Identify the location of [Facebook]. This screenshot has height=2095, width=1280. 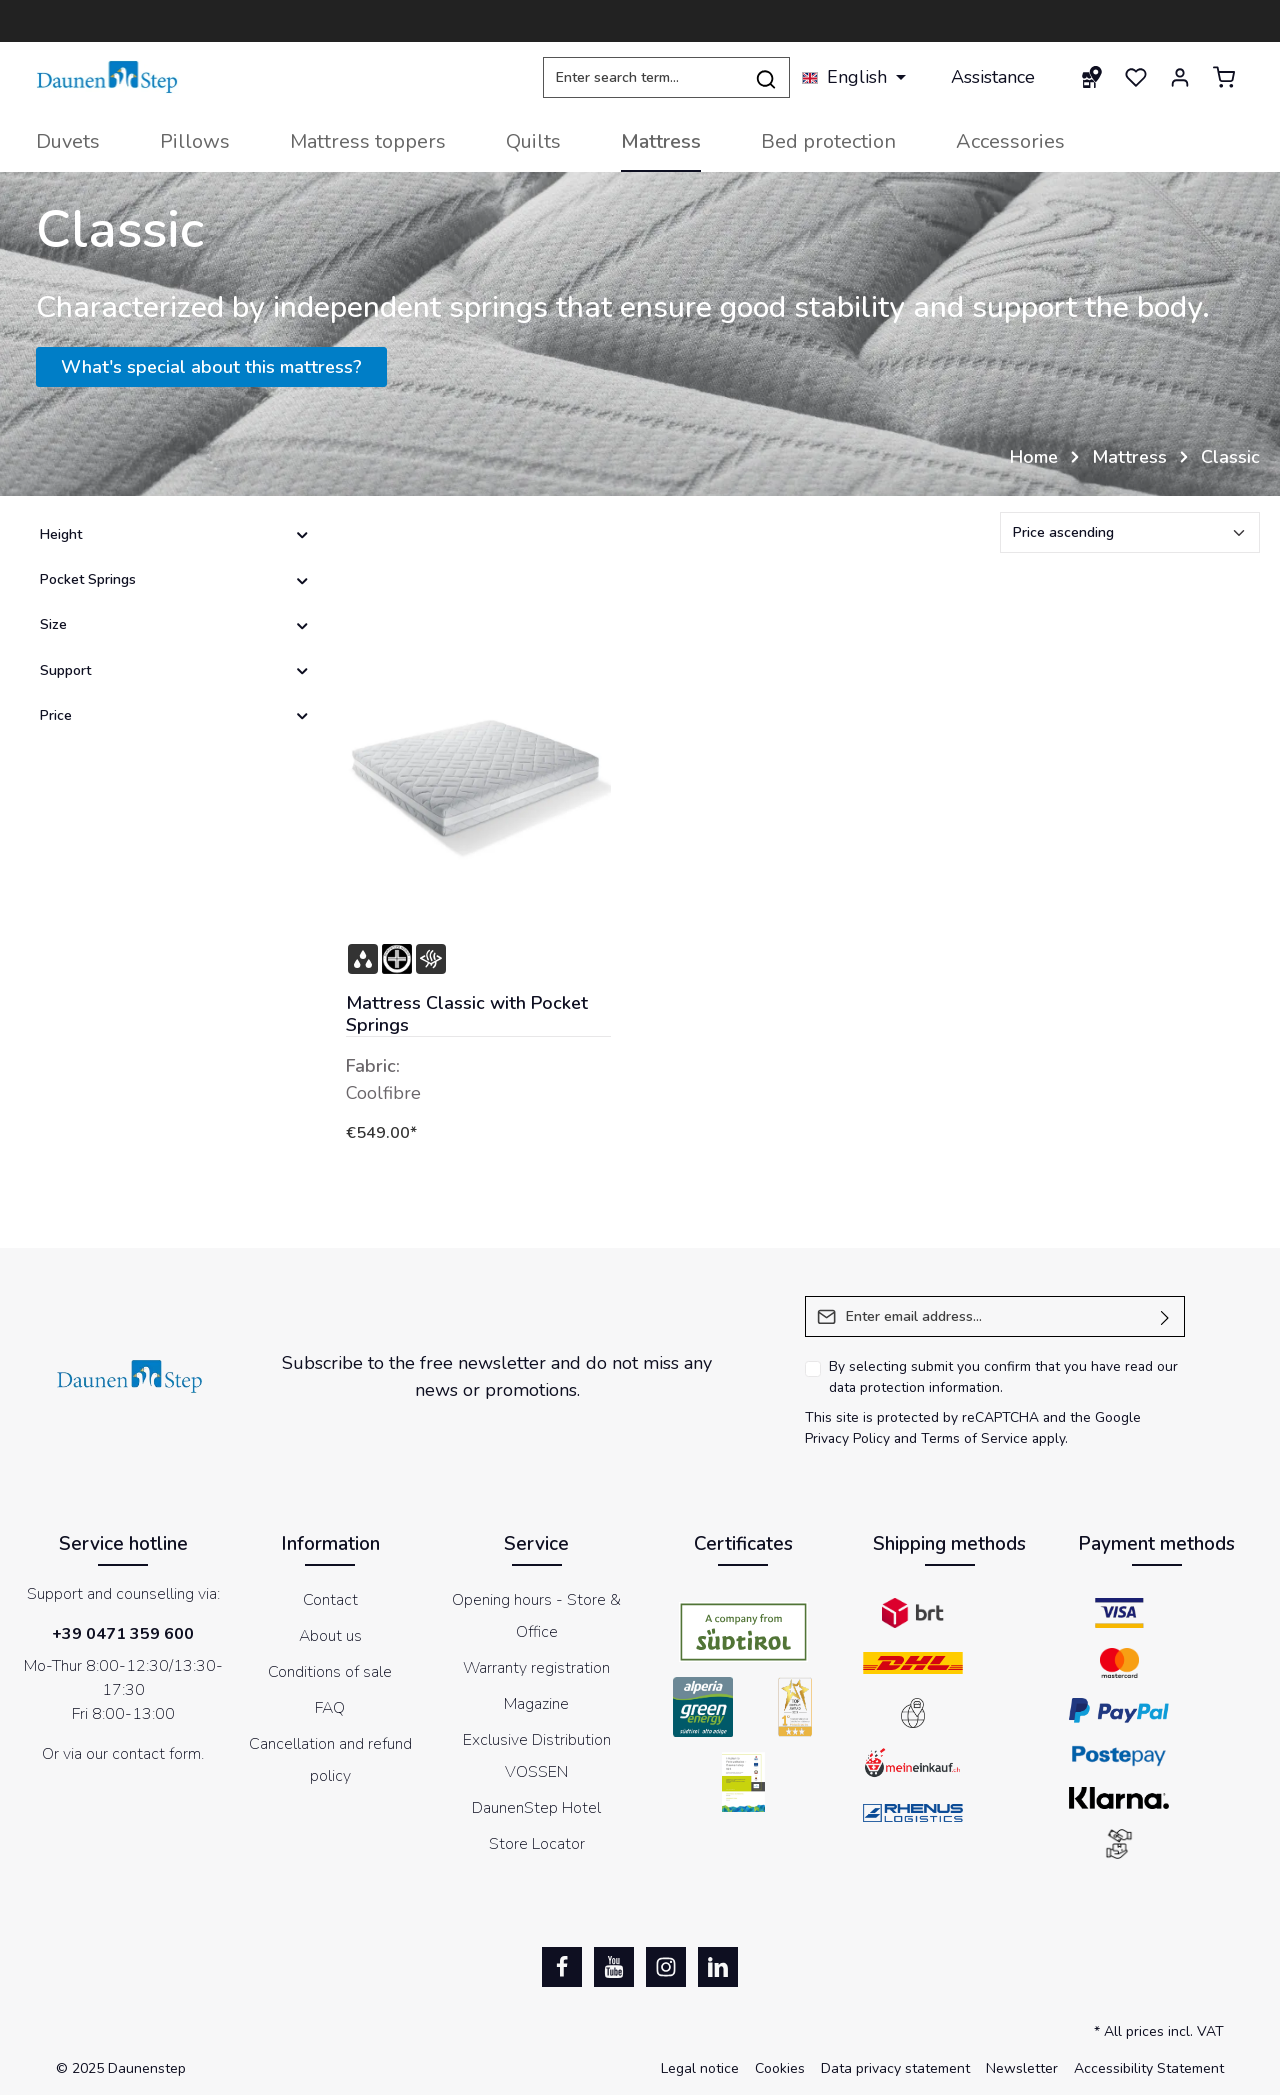
(562, 1967).